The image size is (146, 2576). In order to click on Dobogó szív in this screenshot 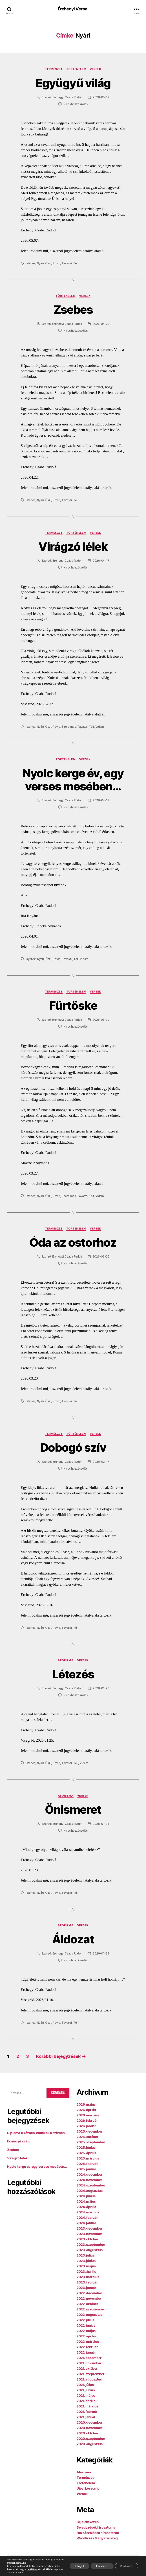, I will do `click(73, 1447)`.